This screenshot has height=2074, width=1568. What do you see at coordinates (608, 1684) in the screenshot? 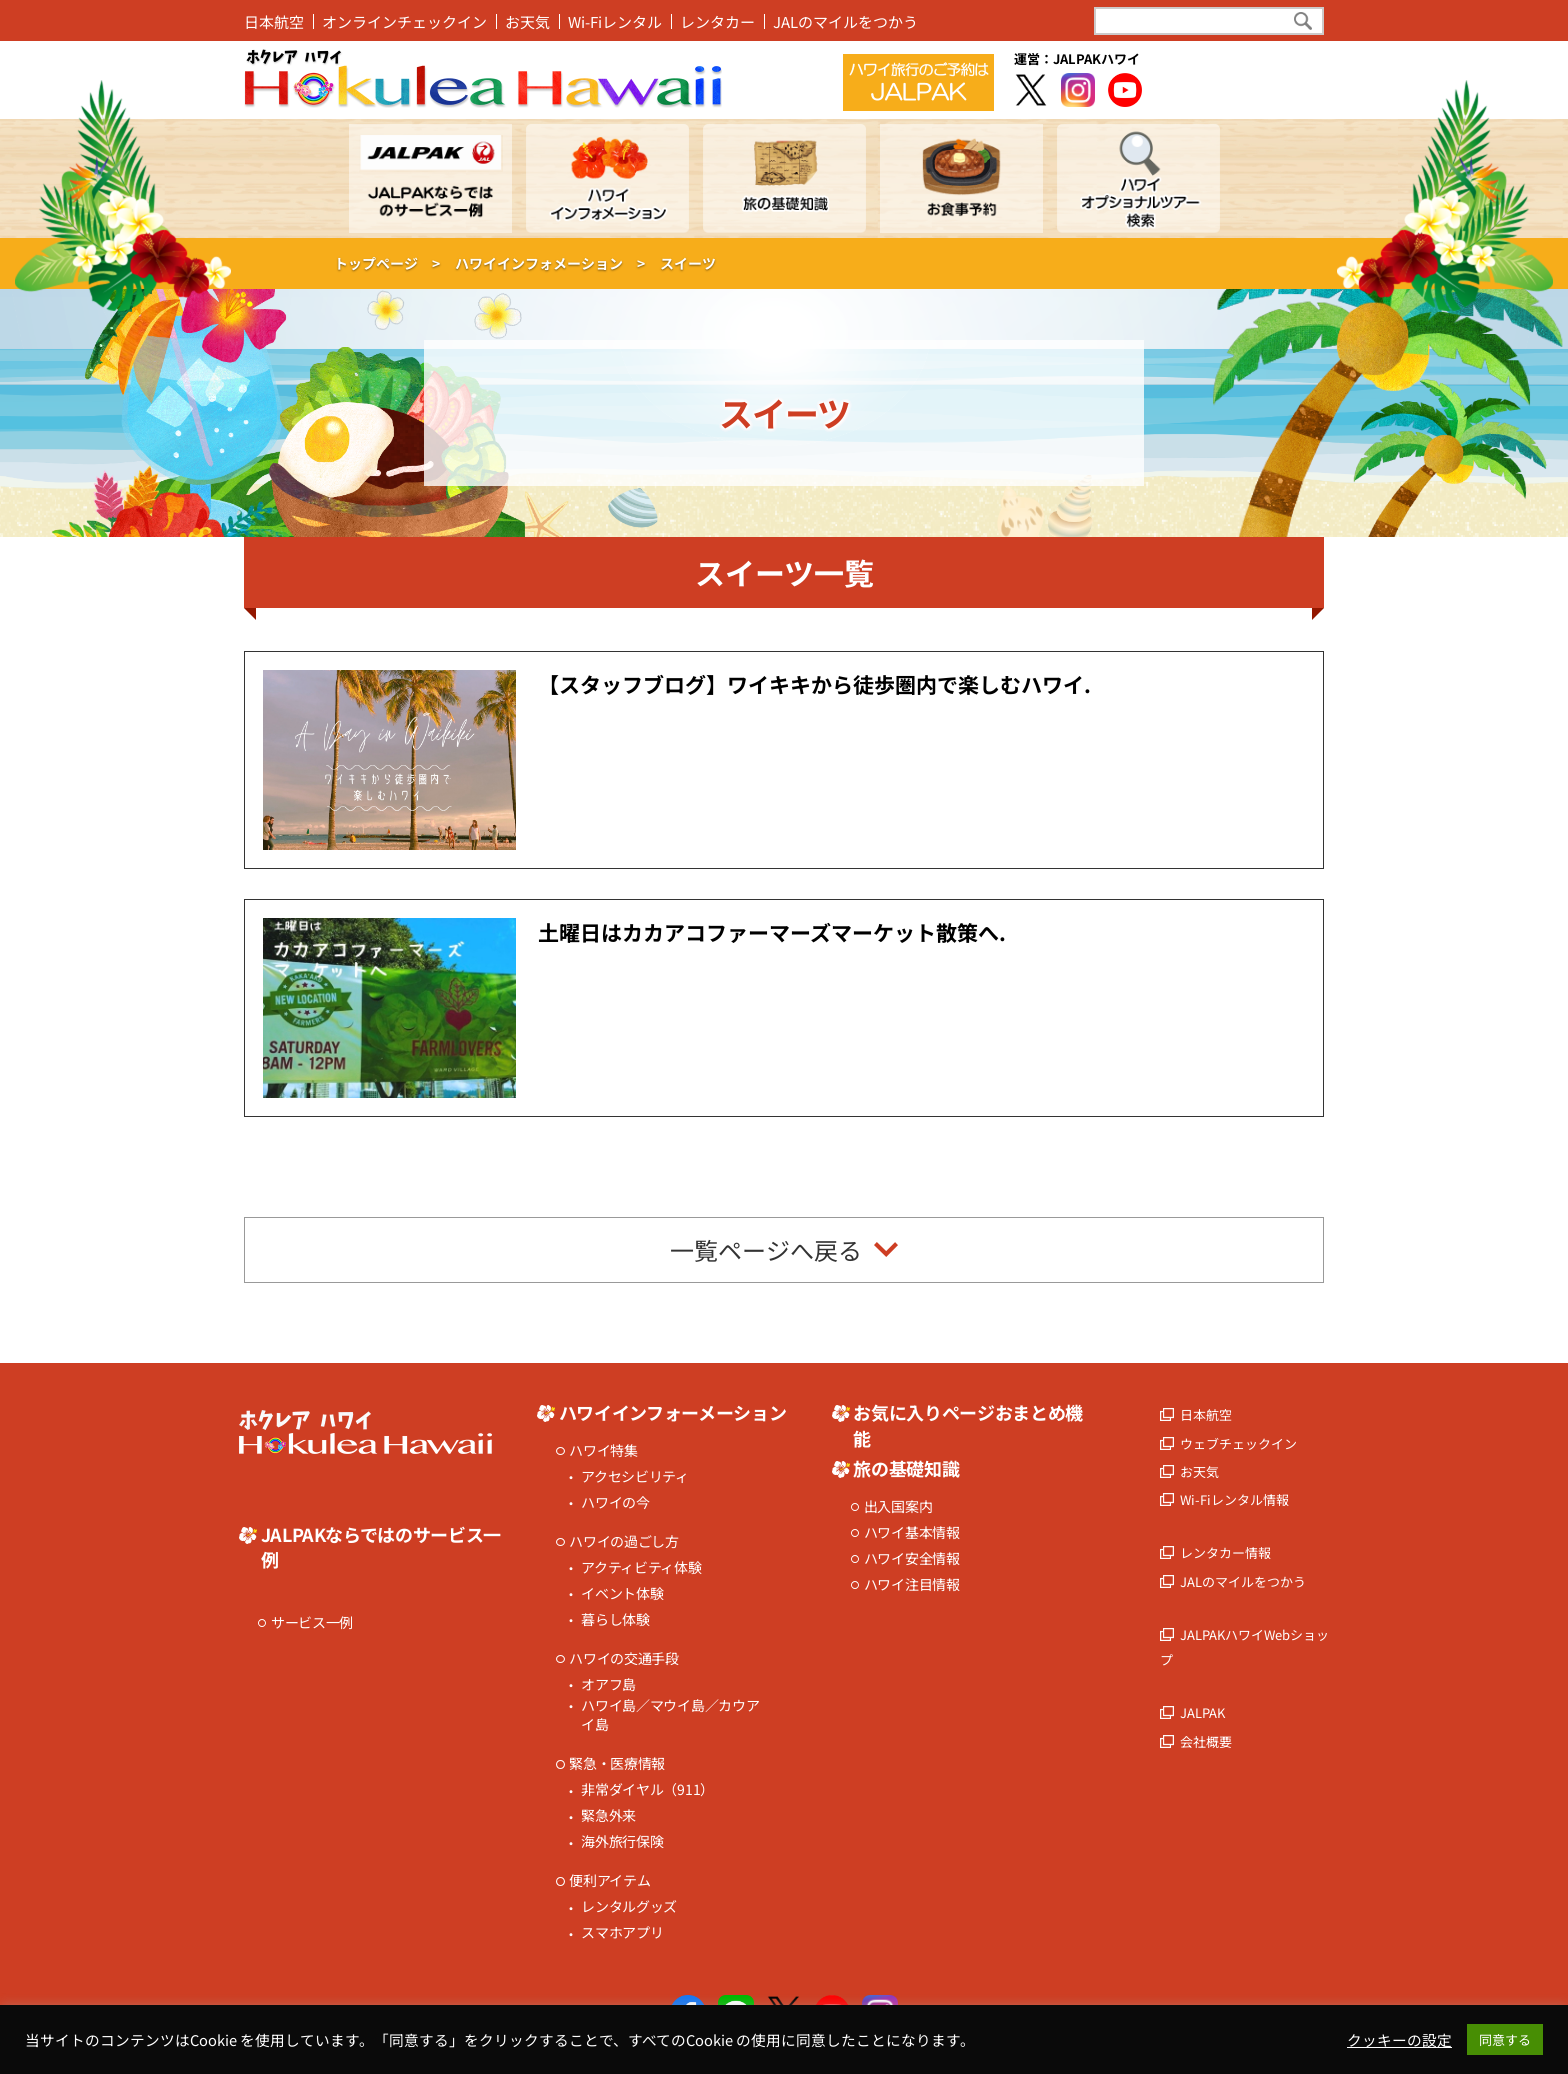
I see `オアフ島` at bounding box center [608, 1684].